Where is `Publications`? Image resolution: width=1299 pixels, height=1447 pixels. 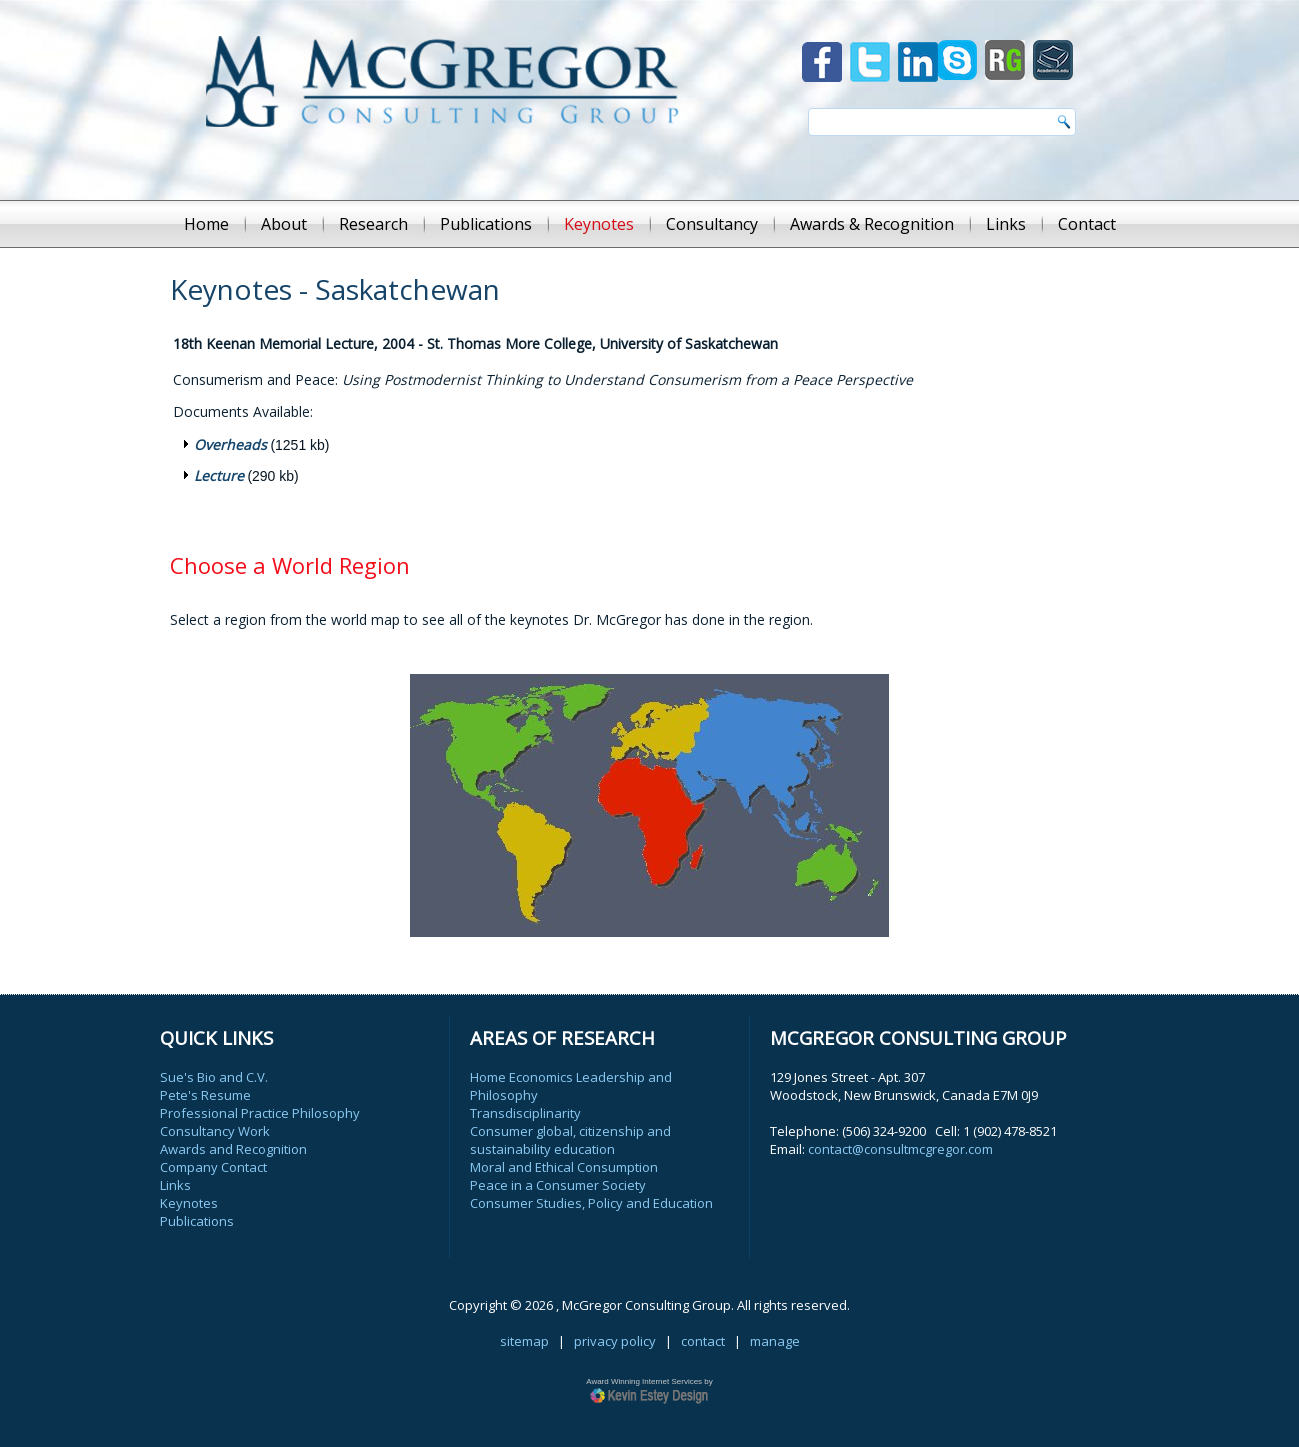
Publications is located at coordinates (486, 224).